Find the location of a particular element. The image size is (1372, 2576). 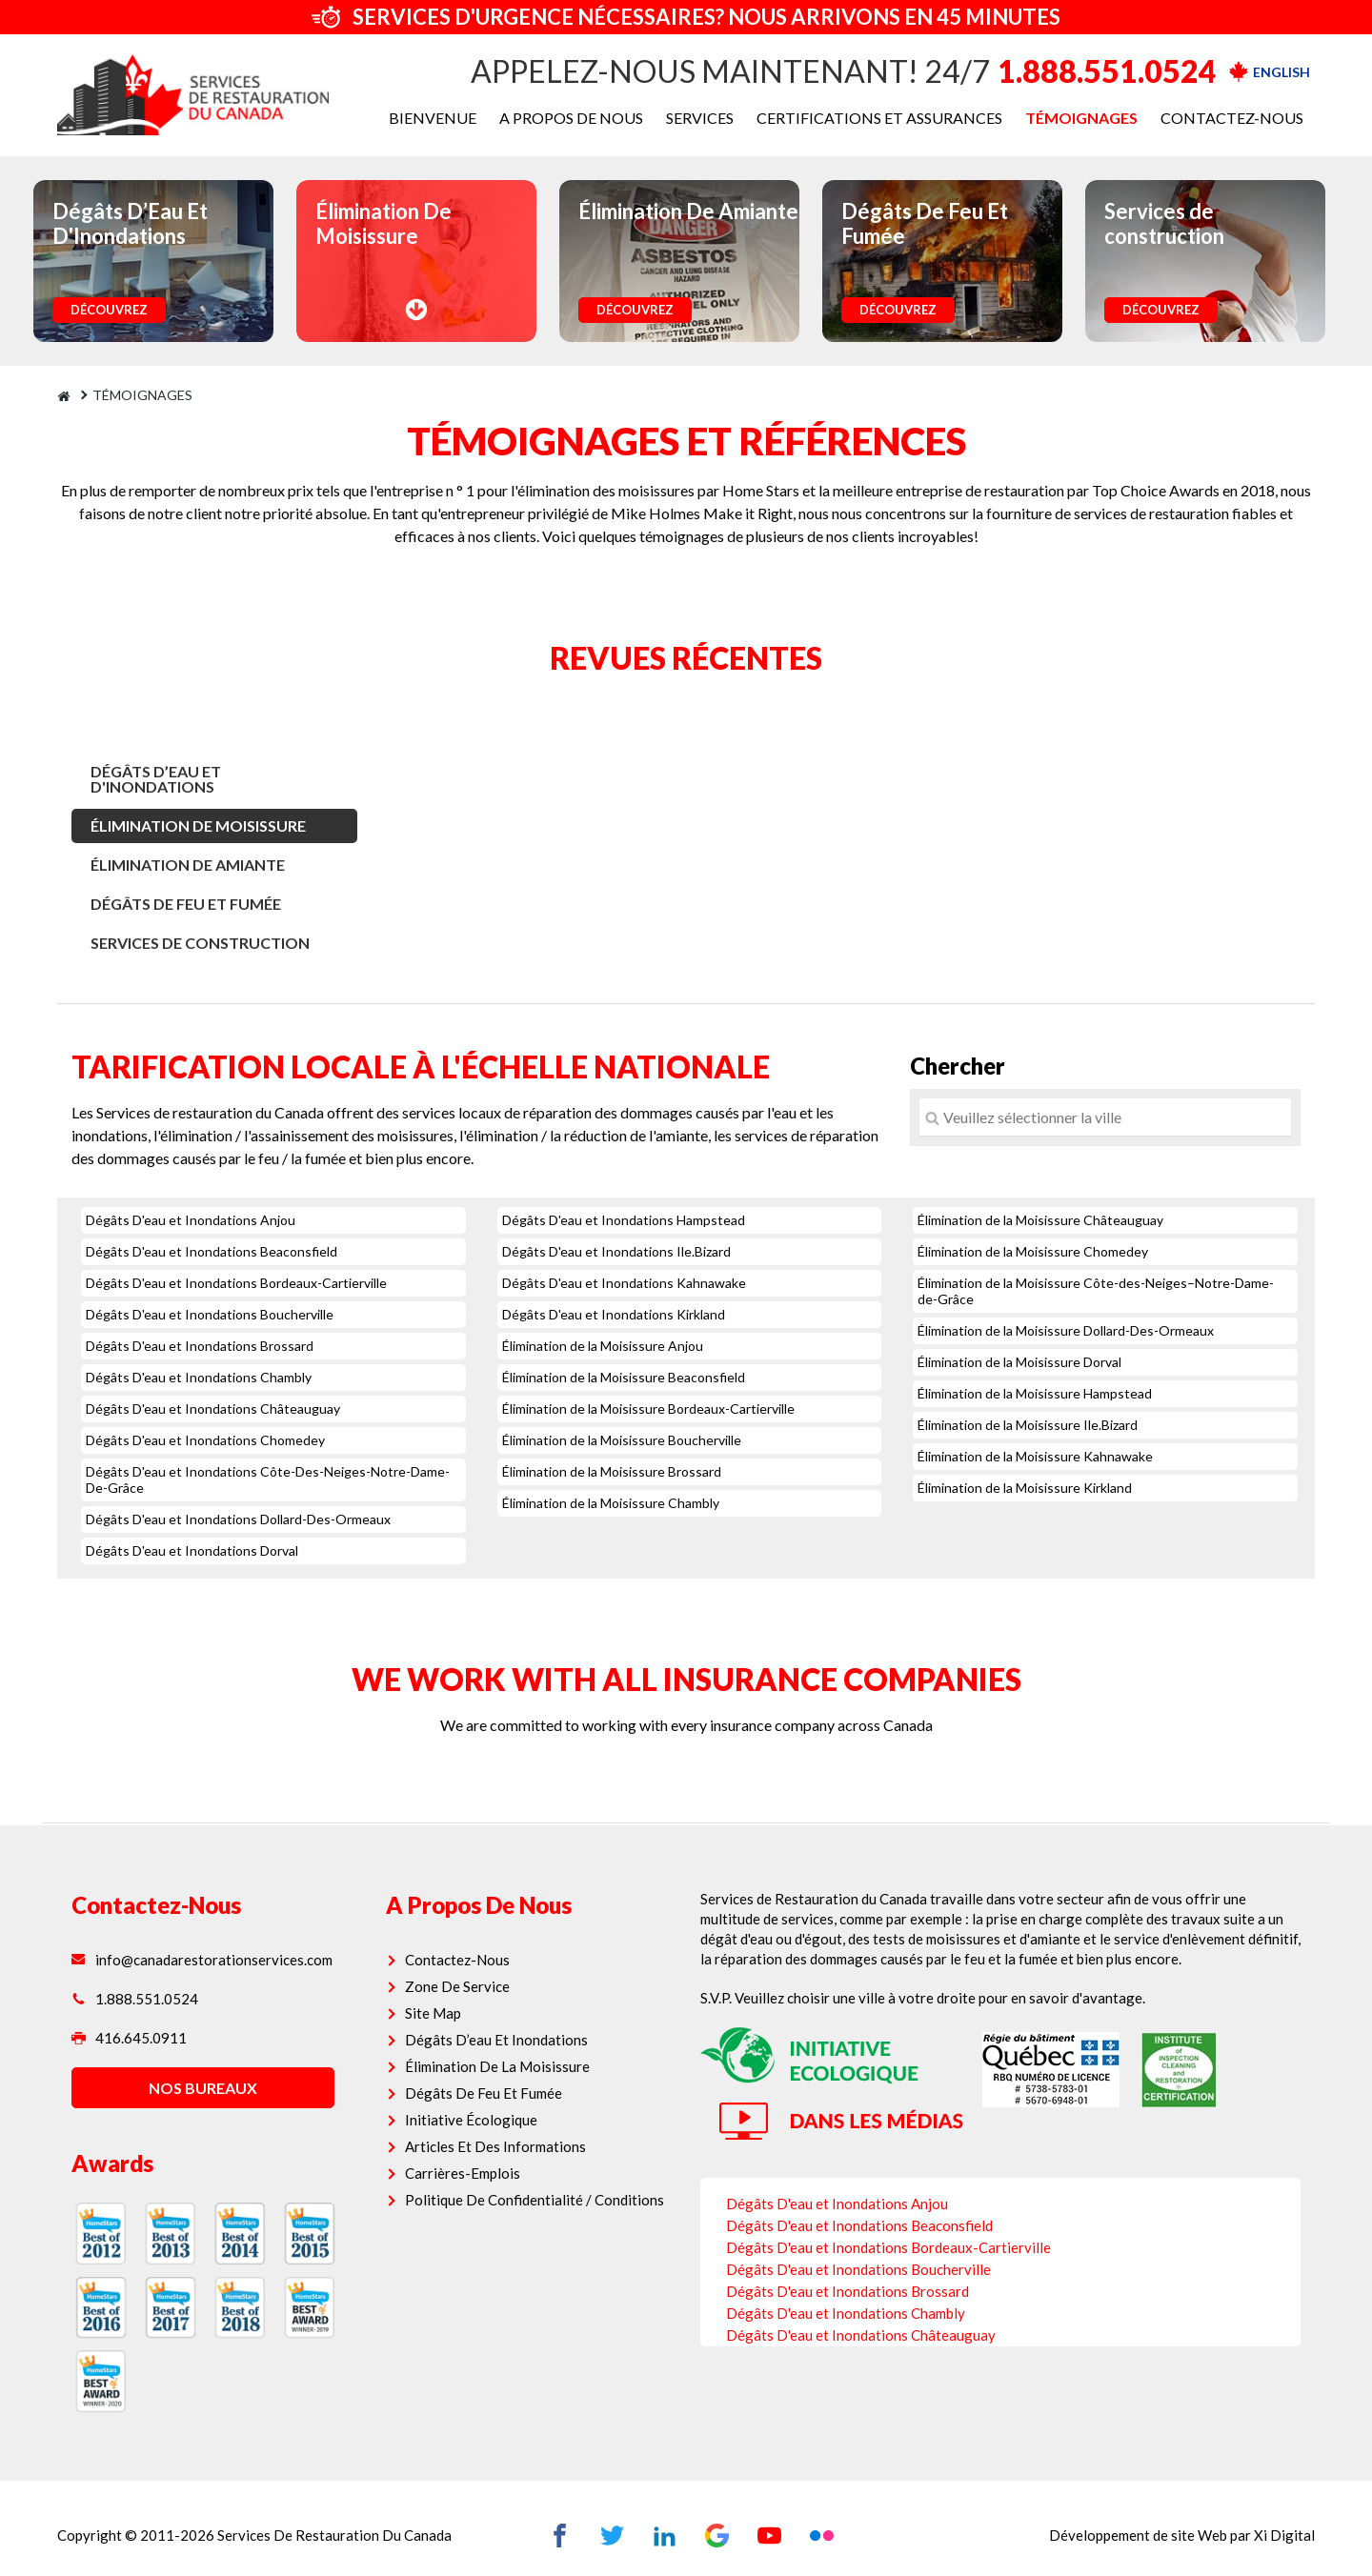

Politique De Confidentialité / Conditions is located at coordinates (542, 2158).